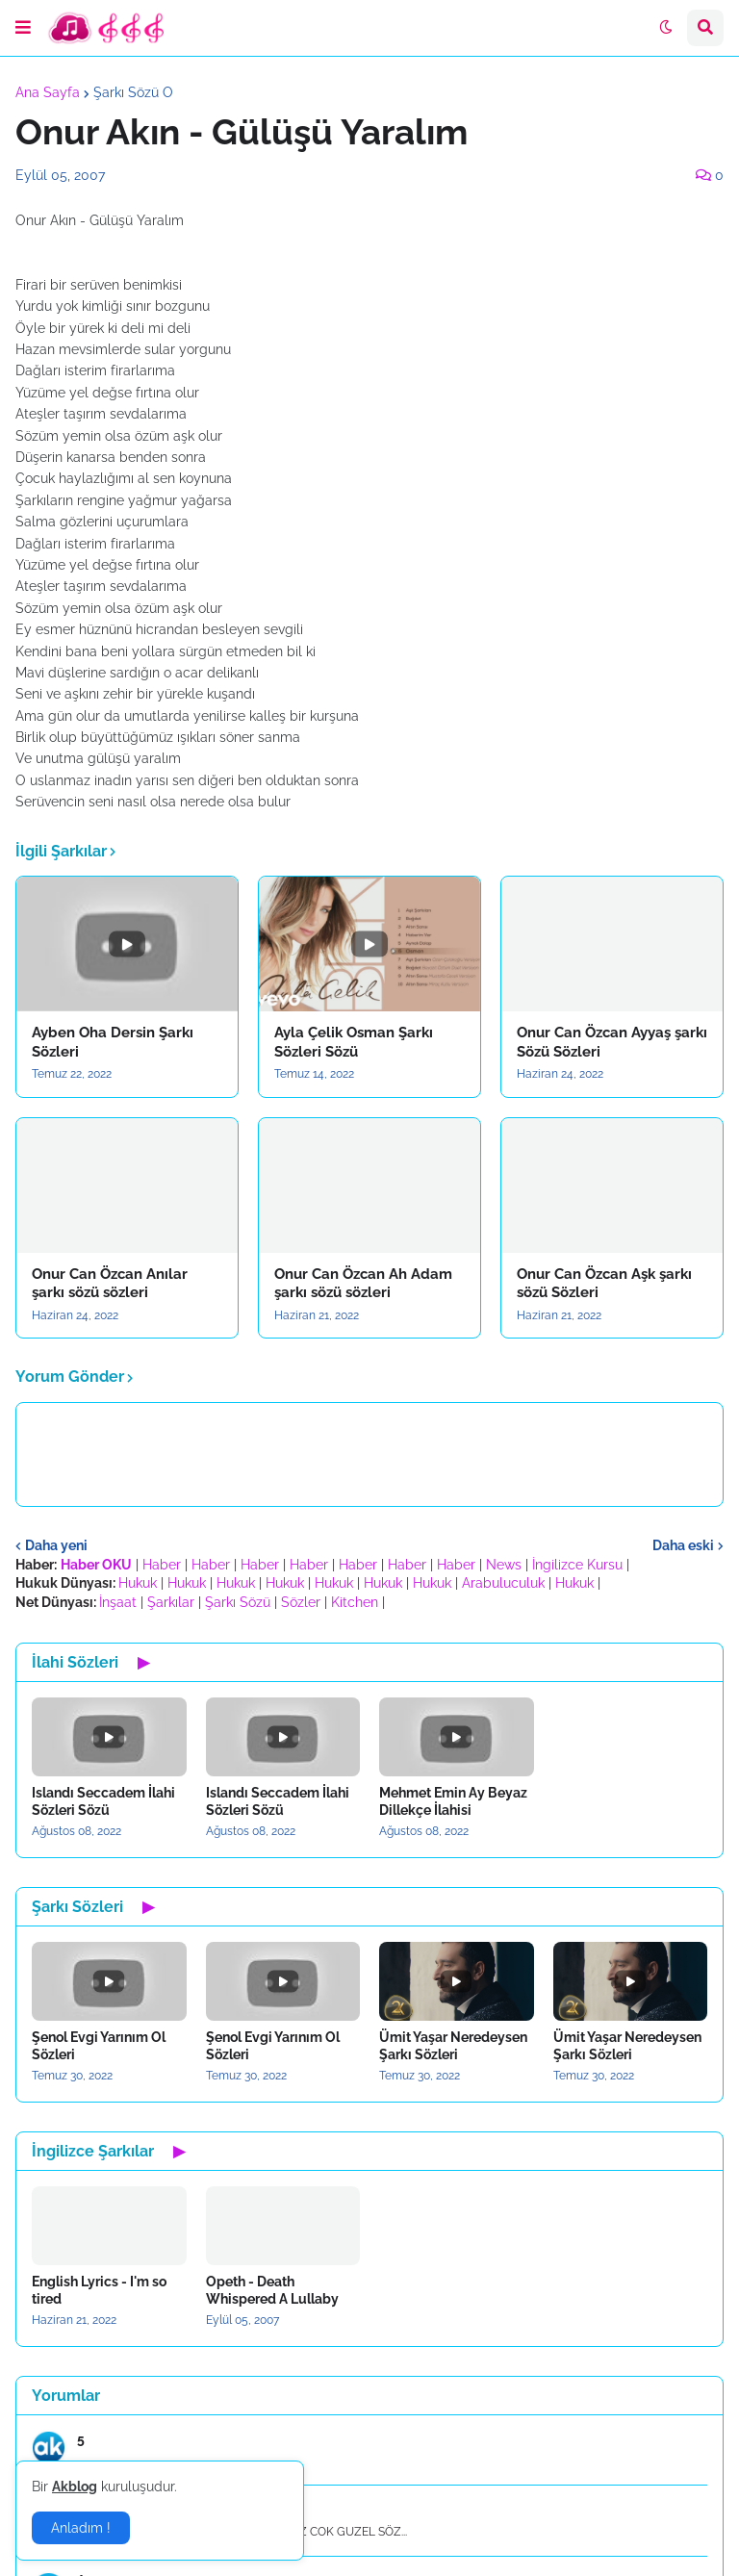 The height and width of the screenshot is (2576, 739). What do you see at coordinates (161, 1564) in the screenshot?
I see `Haber` at bounding box center [161, 1564].